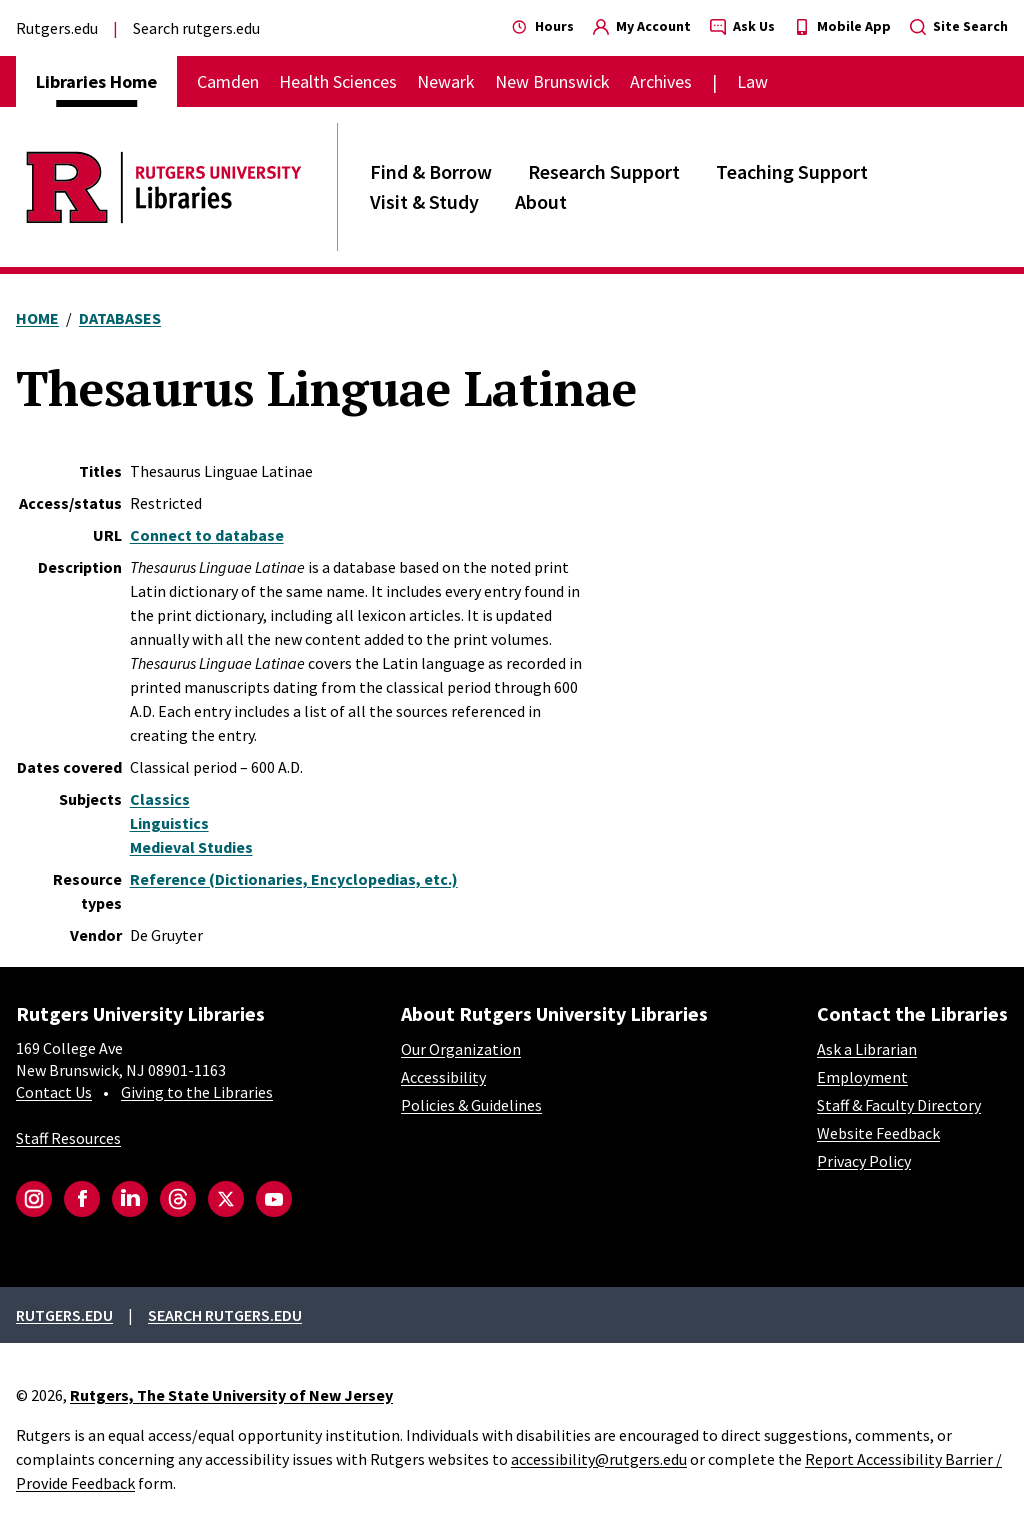 Image resolution: width=1024 pixels, height=1536 pixels. I want to click on Site Search, so click(959, 26).